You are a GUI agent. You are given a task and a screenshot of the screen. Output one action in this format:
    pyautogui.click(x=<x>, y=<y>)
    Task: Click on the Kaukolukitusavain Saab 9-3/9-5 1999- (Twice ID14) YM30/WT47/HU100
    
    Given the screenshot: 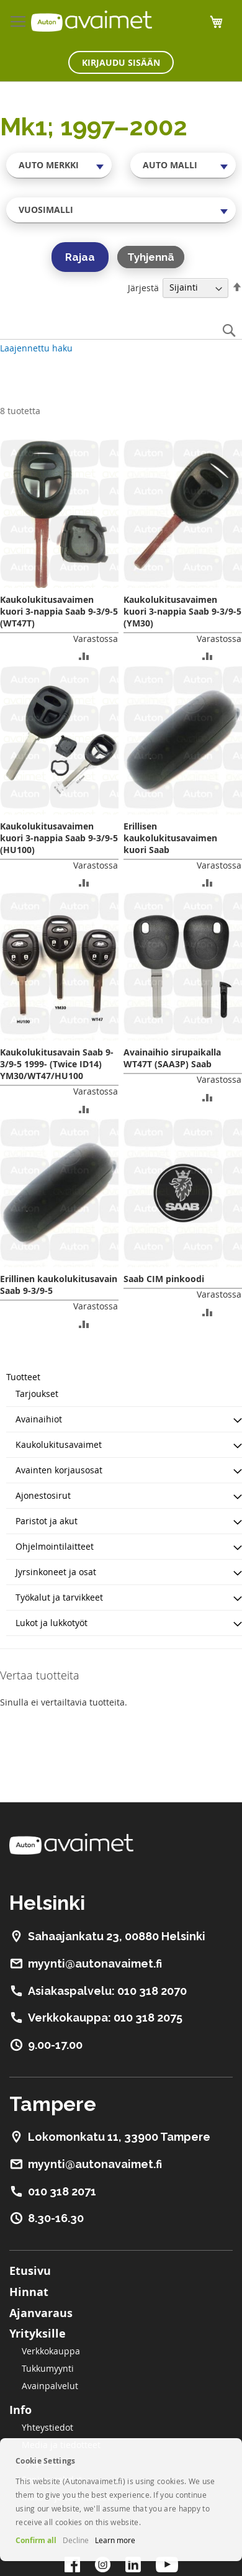 What is the action you would take?
    pyautogui.click(x=57, y=1064)
    